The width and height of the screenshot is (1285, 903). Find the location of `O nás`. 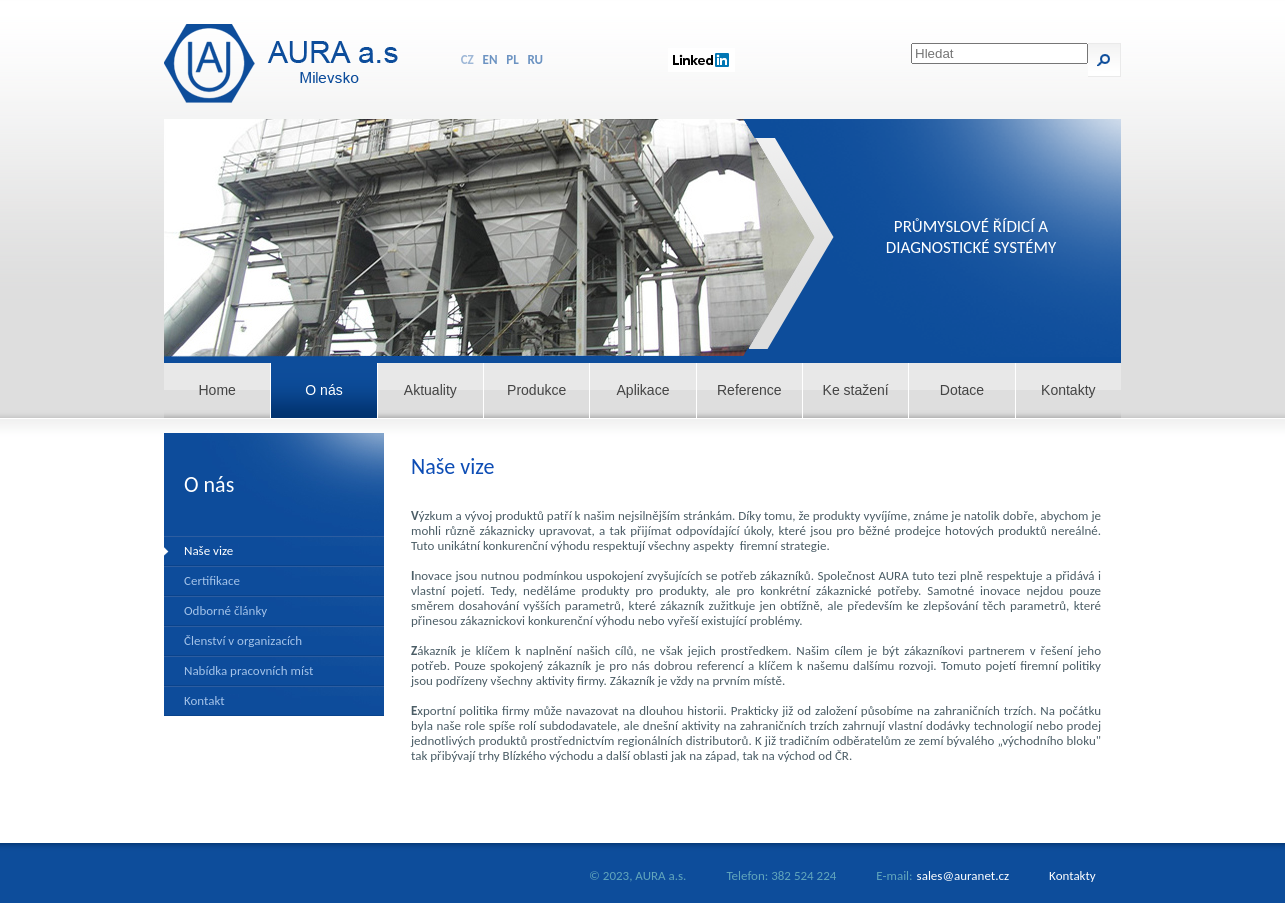

O nás is located at coordinates (323, 390).